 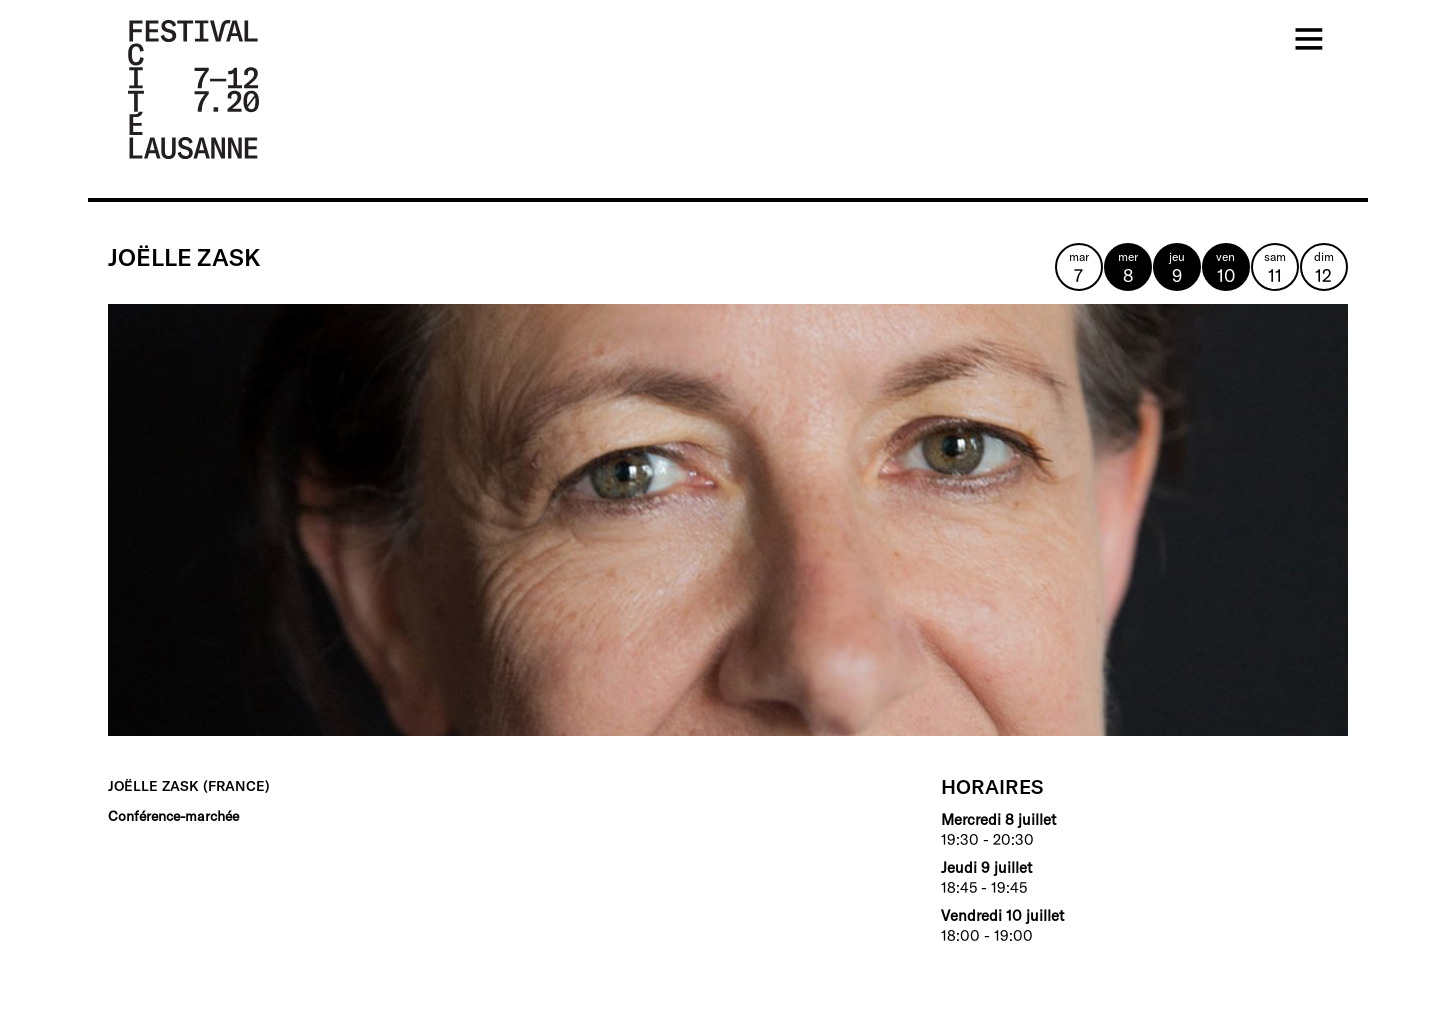 I want to click on mer, so click(x=1128, y=268).